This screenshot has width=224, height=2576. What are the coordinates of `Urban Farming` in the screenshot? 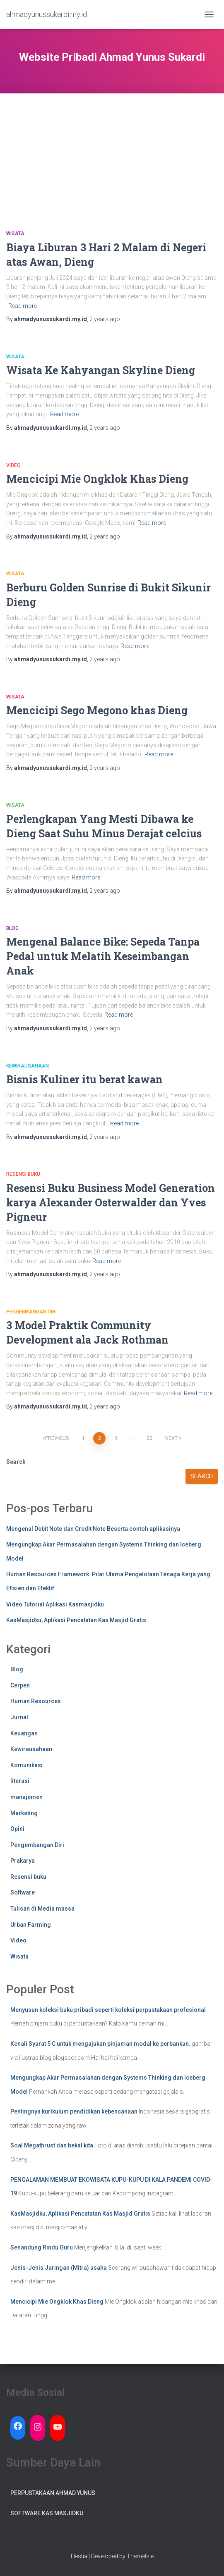 It's located at (30, 1924).